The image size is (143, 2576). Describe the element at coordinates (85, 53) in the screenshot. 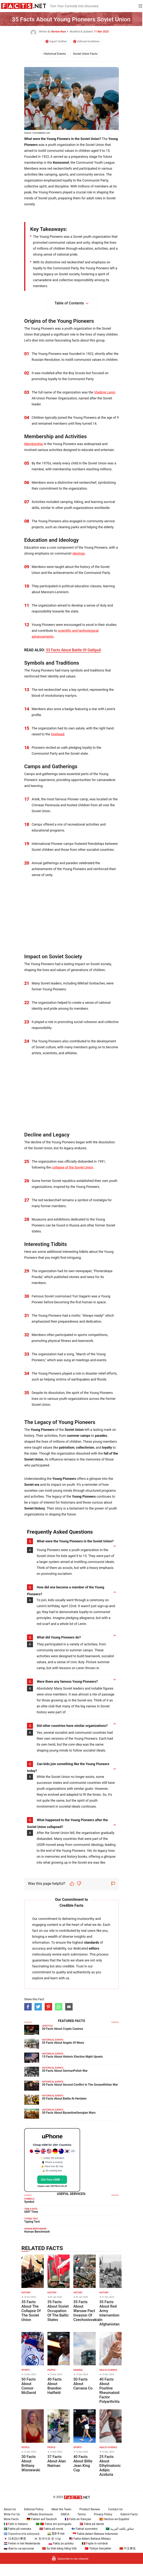

I see `Soviet Union Facts` at that location.